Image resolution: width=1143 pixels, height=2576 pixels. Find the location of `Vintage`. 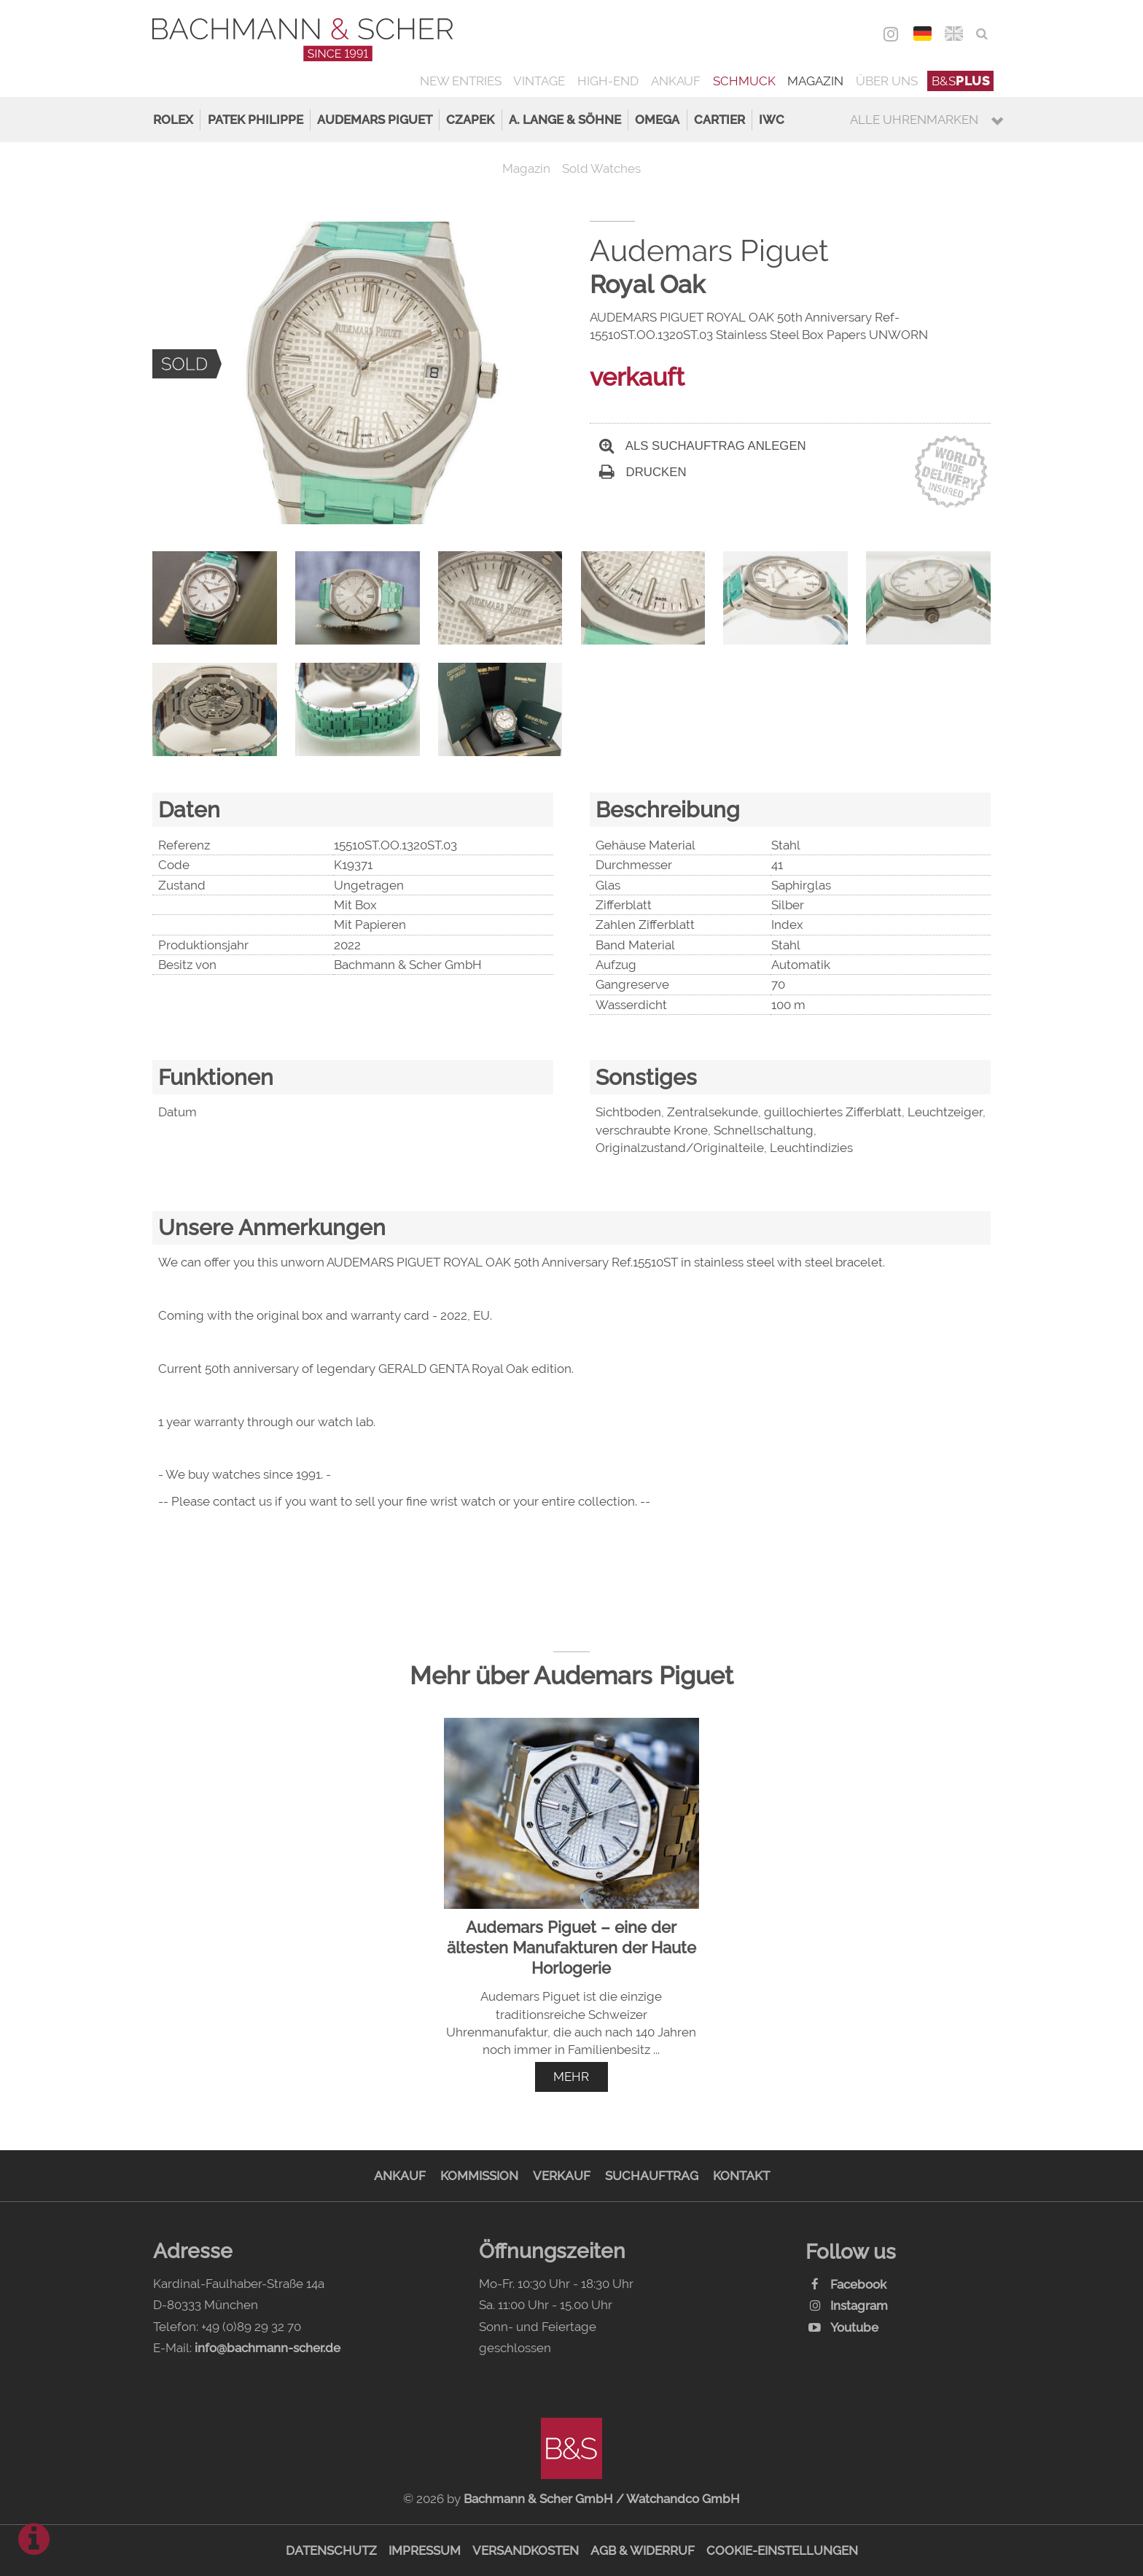

Vintage is located at coordinates (539, 81).